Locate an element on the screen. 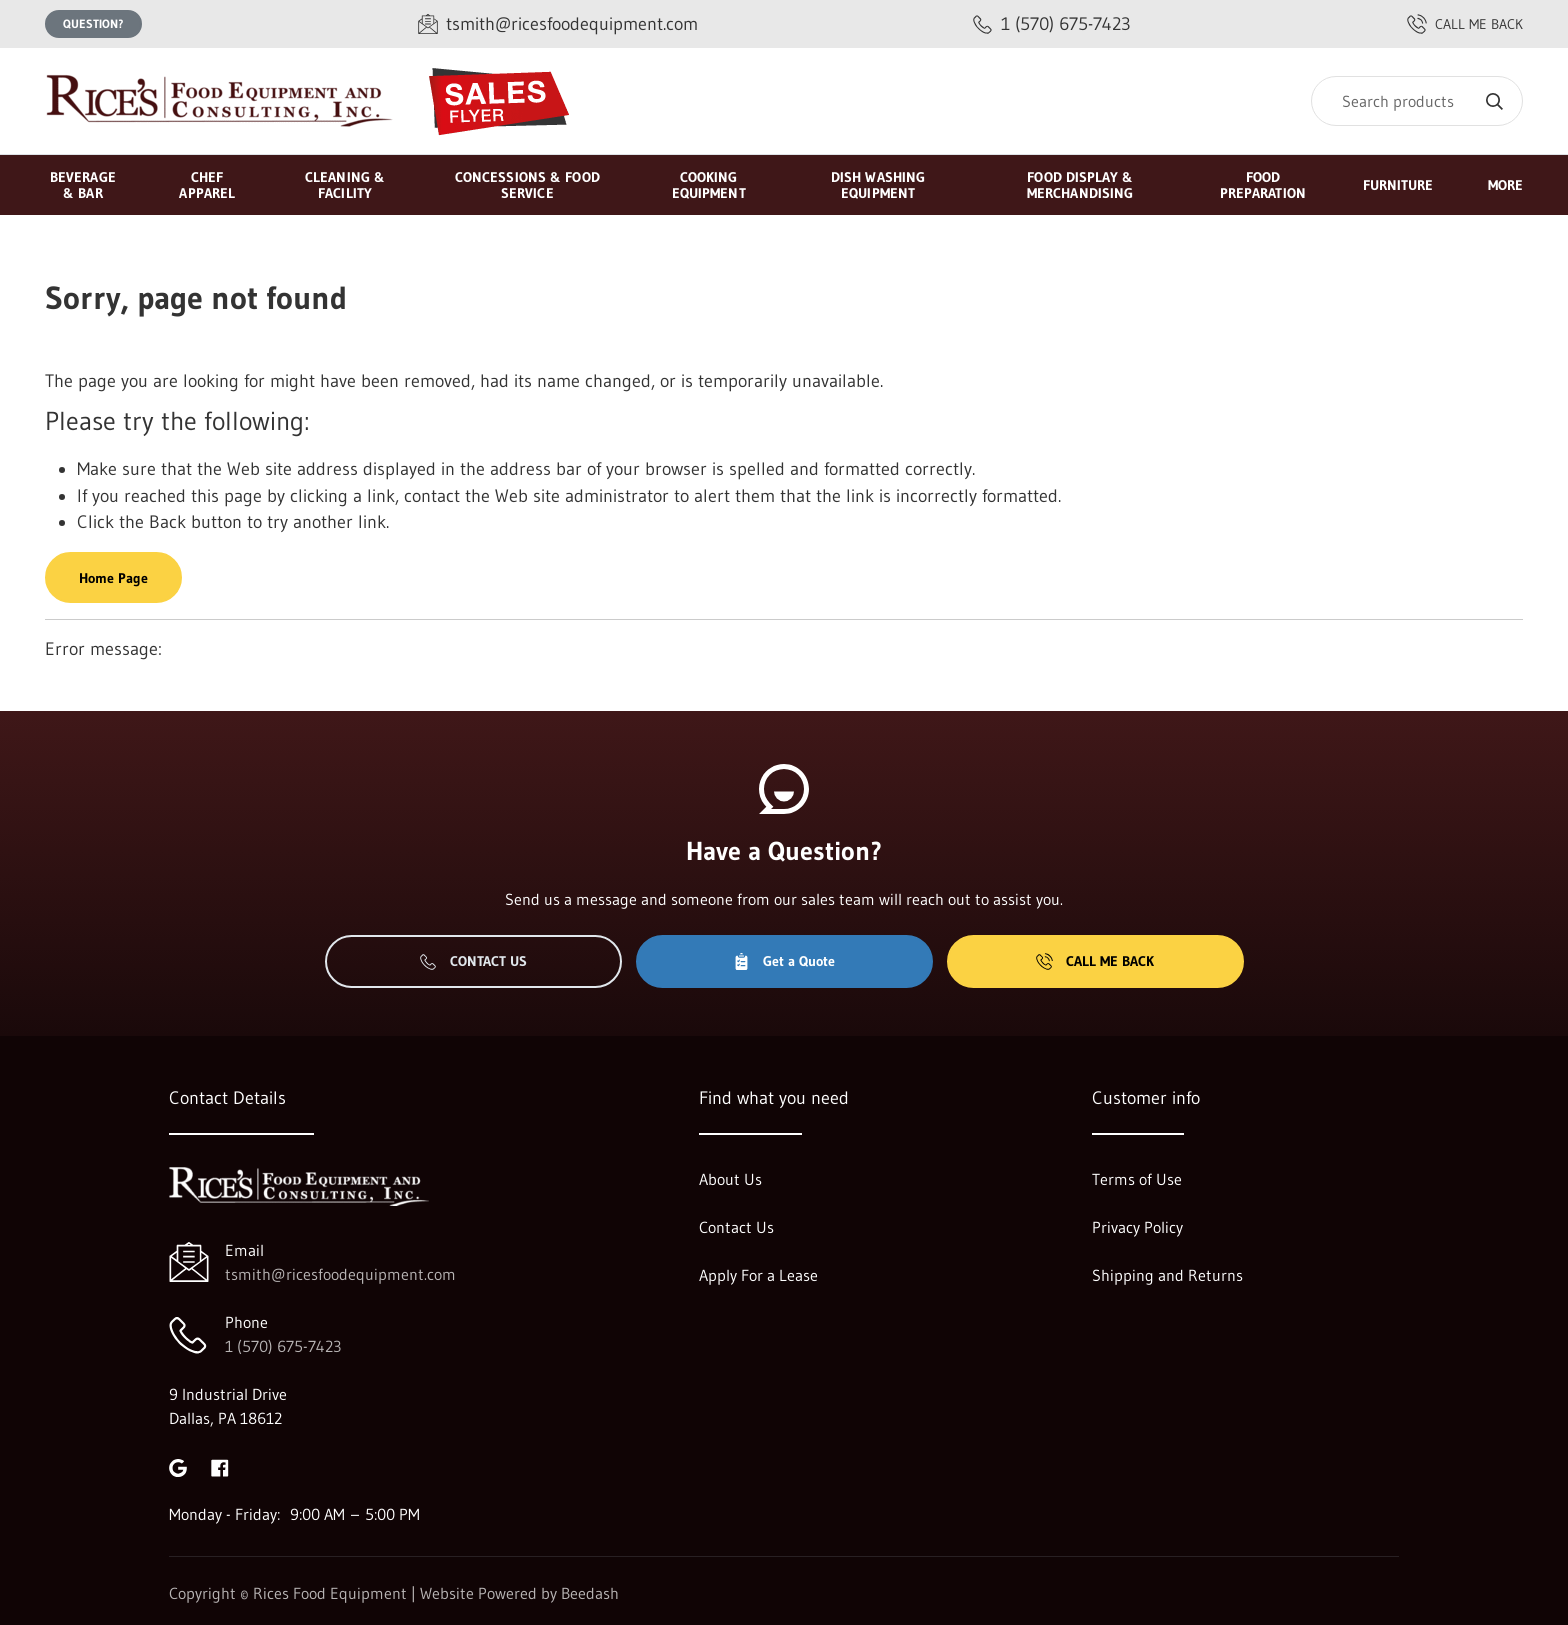 The image size is (1568, 1625). Question? is located at coordinates (93, 23).